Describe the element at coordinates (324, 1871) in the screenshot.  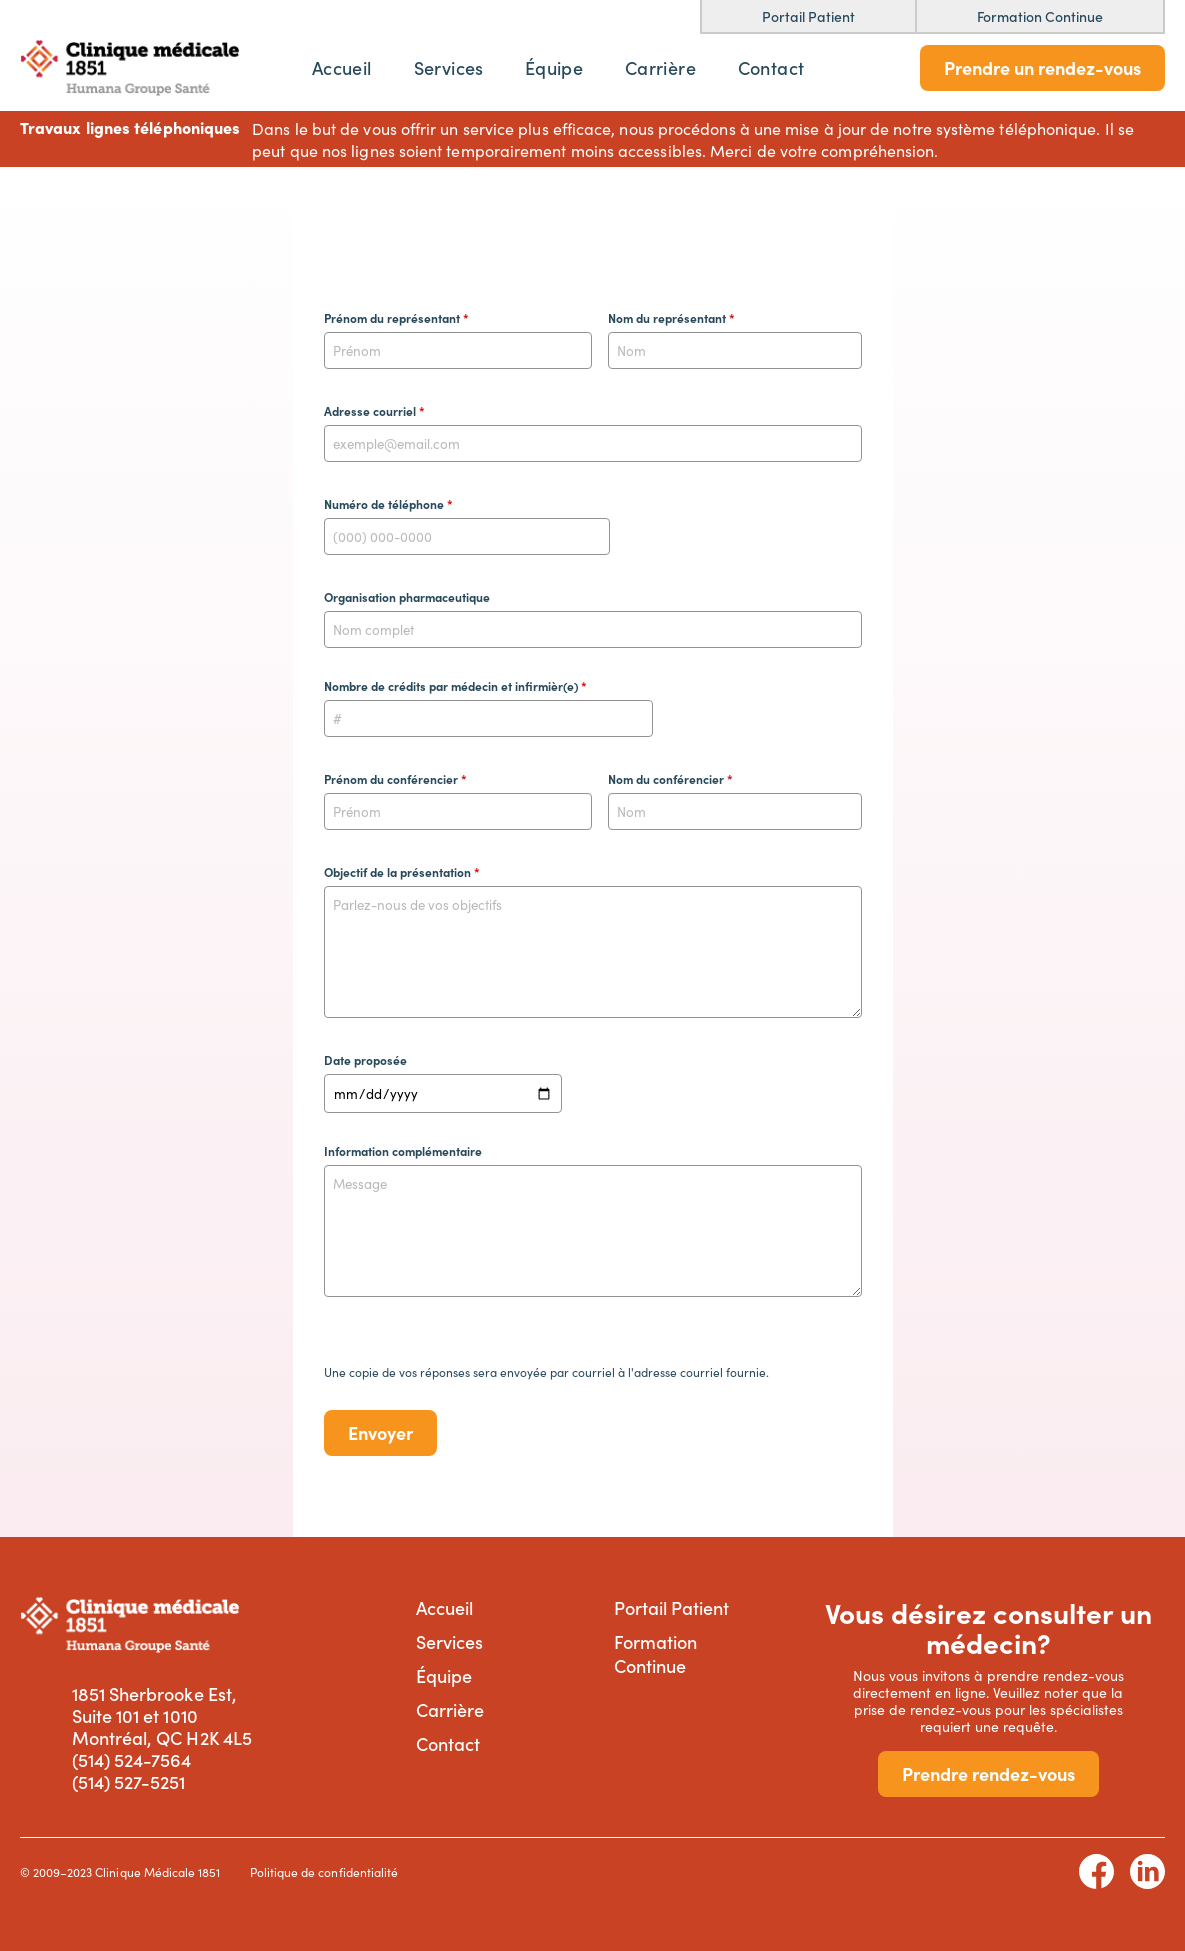
I see `Politique de confidentialité` at that location.